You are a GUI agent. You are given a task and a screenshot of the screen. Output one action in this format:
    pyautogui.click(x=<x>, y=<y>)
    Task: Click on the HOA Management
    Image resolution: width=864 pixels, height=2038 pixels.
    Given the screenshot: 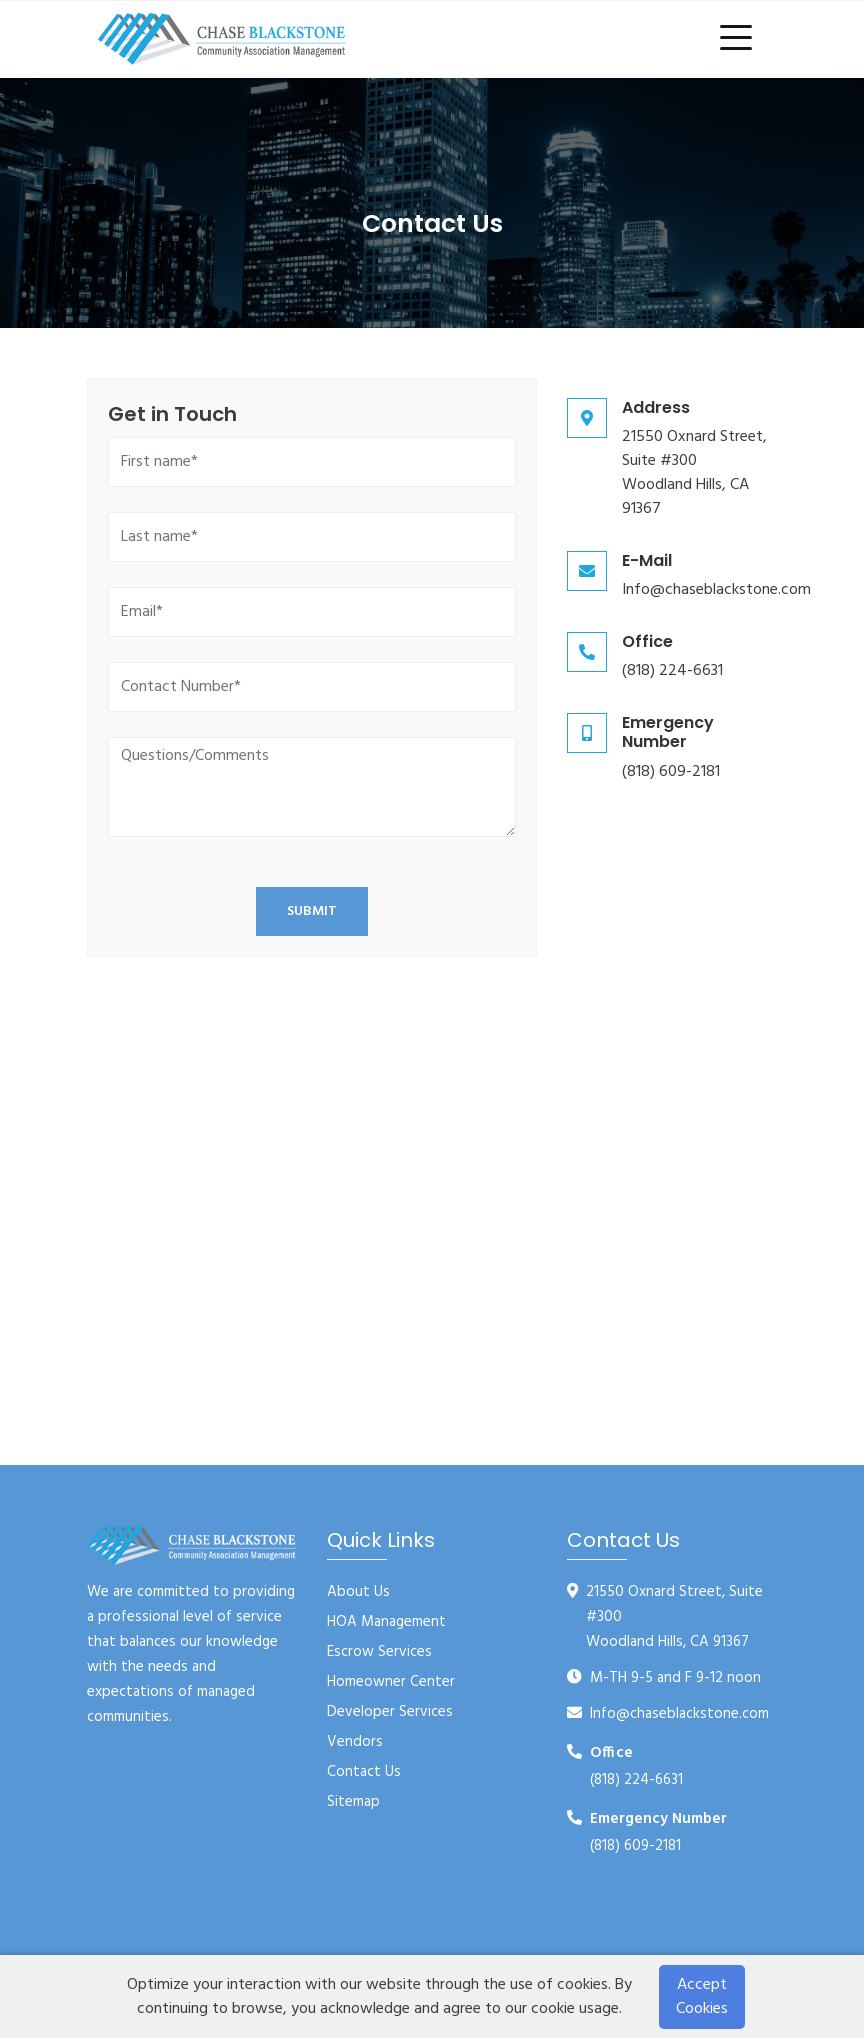 What is the action you would take?
    pyautogui.click(x=386, y=1622)
    